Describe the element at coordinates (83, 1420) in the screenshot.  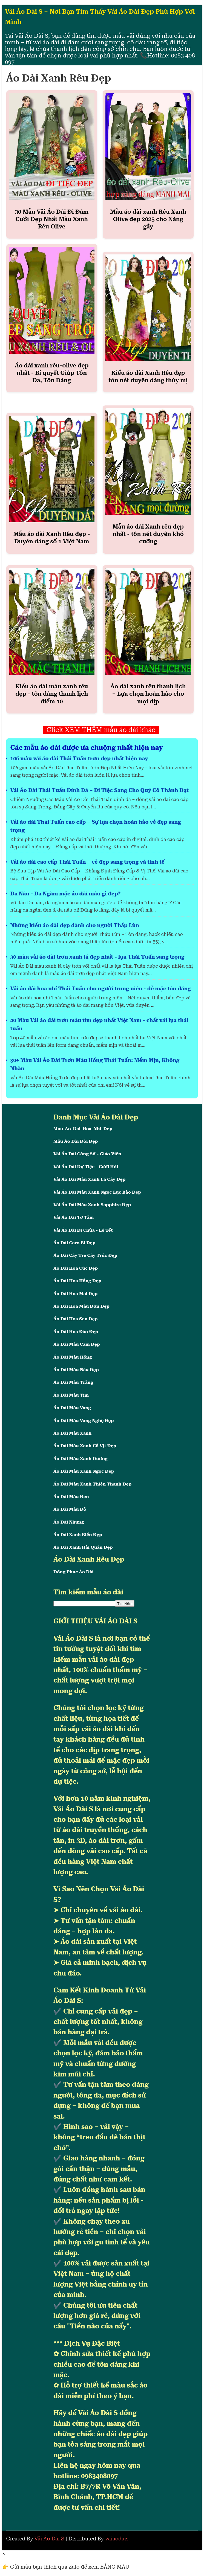
I see `Áo Dài Màu Vàng Nghệ Đẹp` at that location.